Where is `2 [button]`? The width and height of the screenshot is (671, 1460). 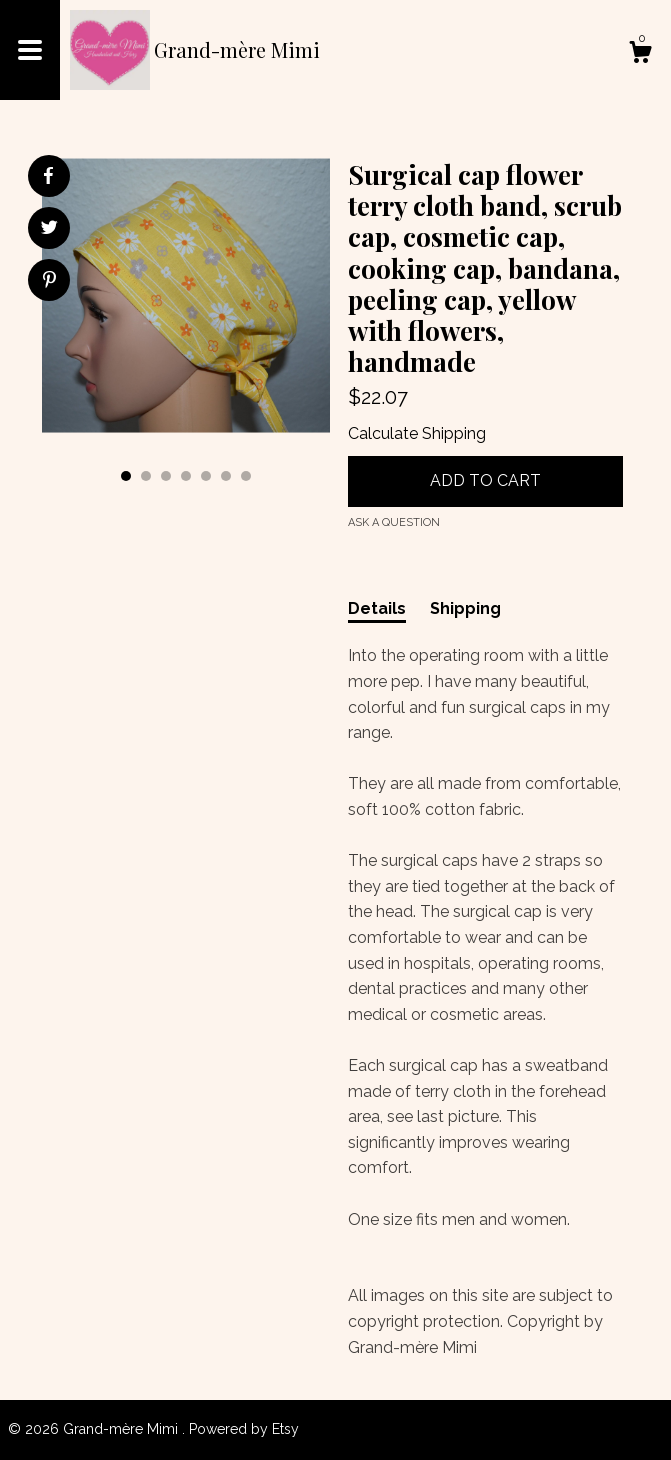 2 [button] is located at coordinates (146, 476).